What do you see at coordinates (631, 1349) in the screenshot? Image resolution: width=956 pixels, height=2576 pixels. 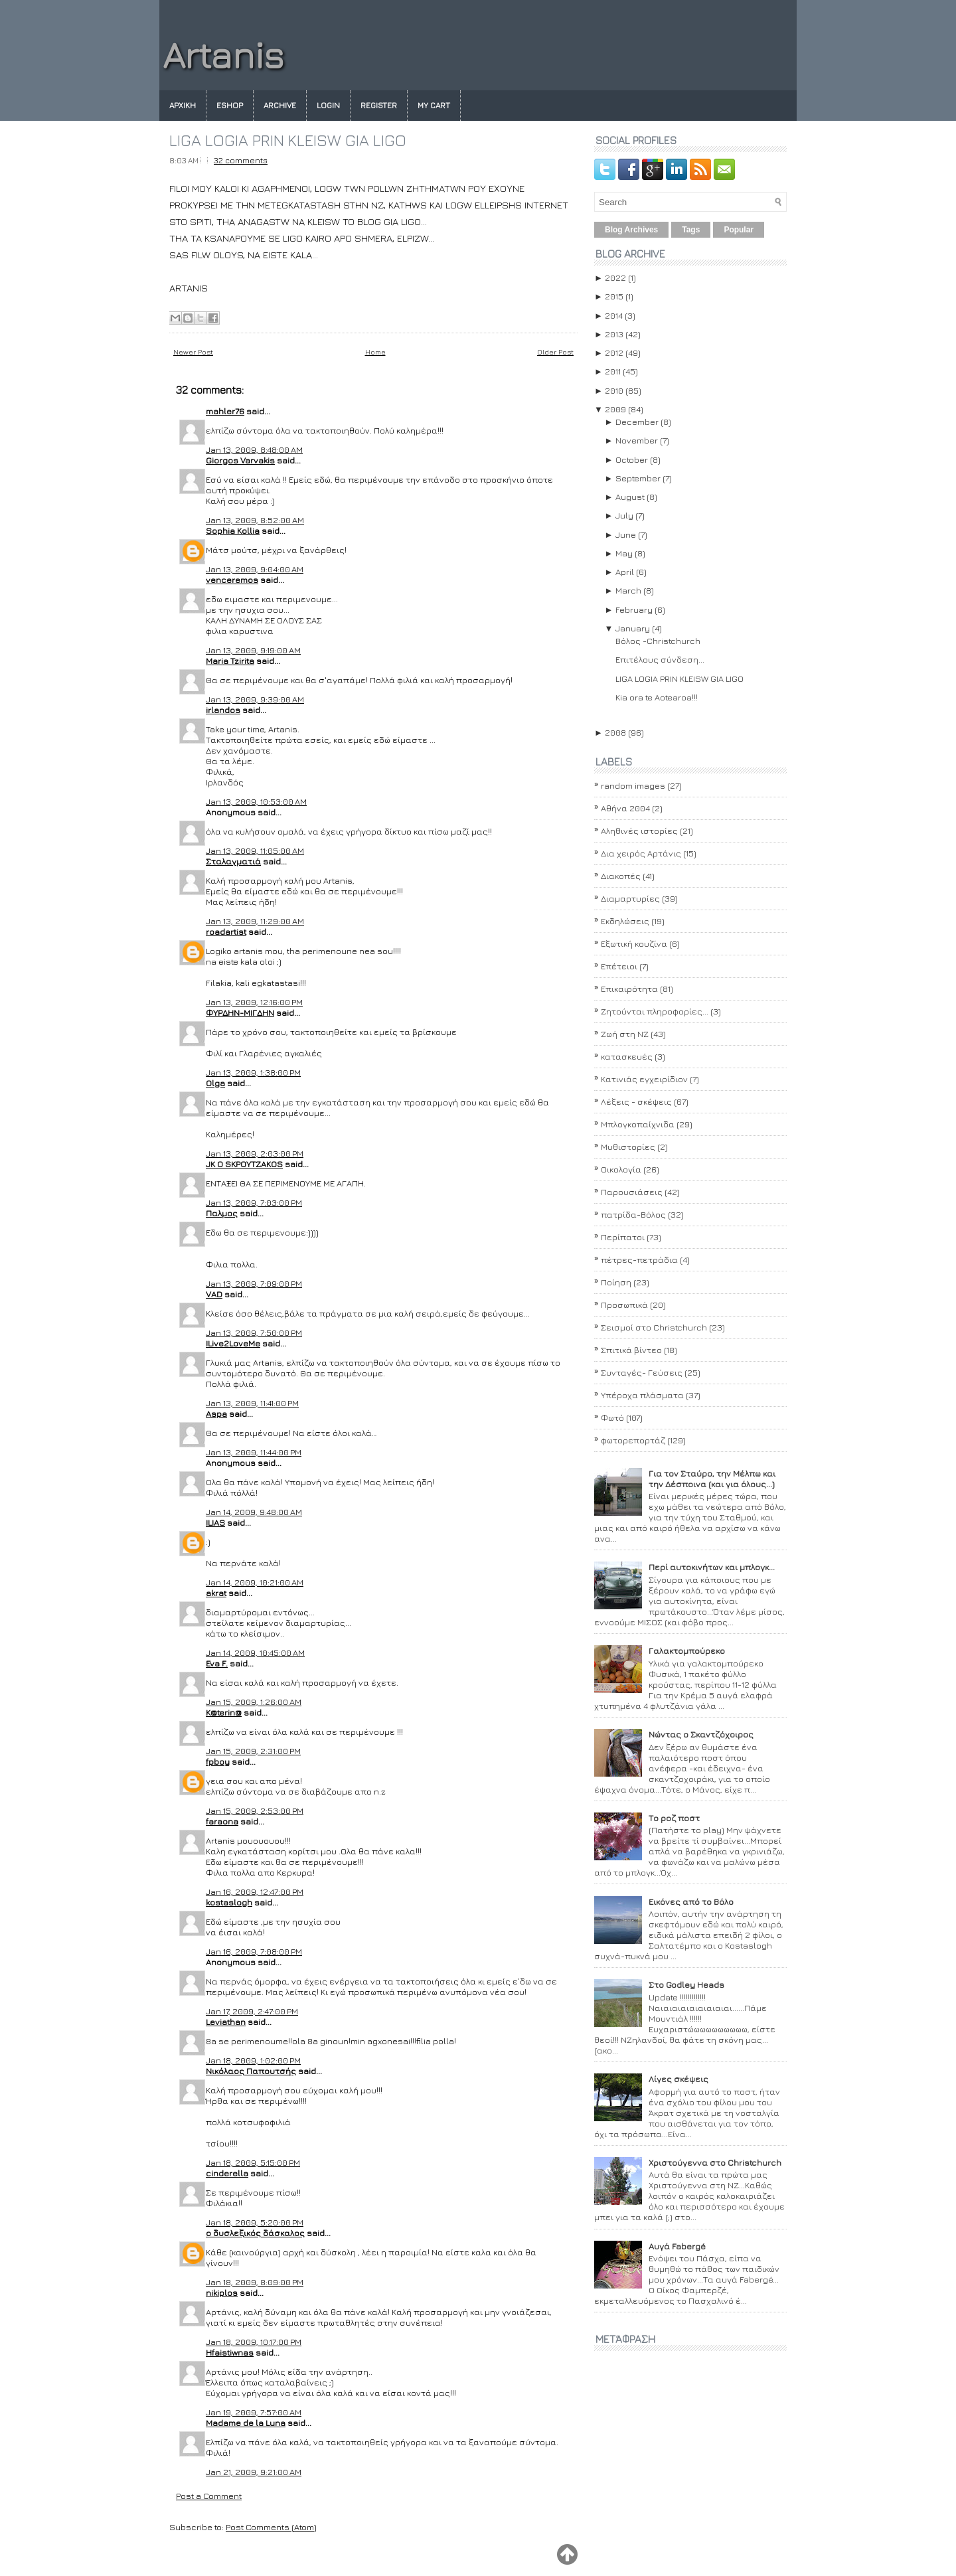 I see `Σπιτικά βίντεο` at bounding box center [631, 1349].